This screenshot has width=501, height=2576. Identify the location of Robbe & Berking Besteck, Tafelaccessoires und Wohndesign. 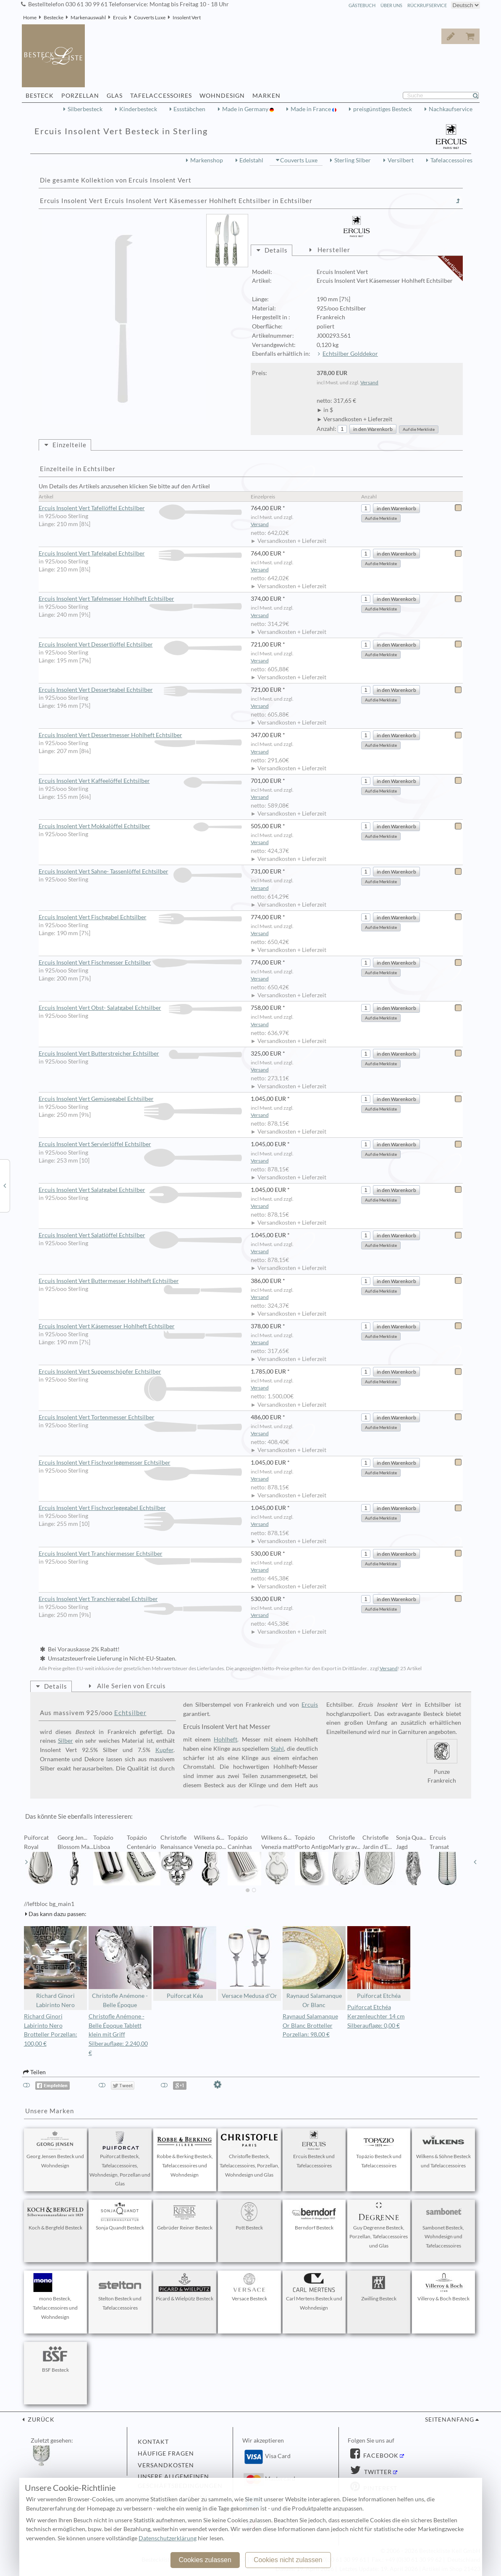
(184, 2154).